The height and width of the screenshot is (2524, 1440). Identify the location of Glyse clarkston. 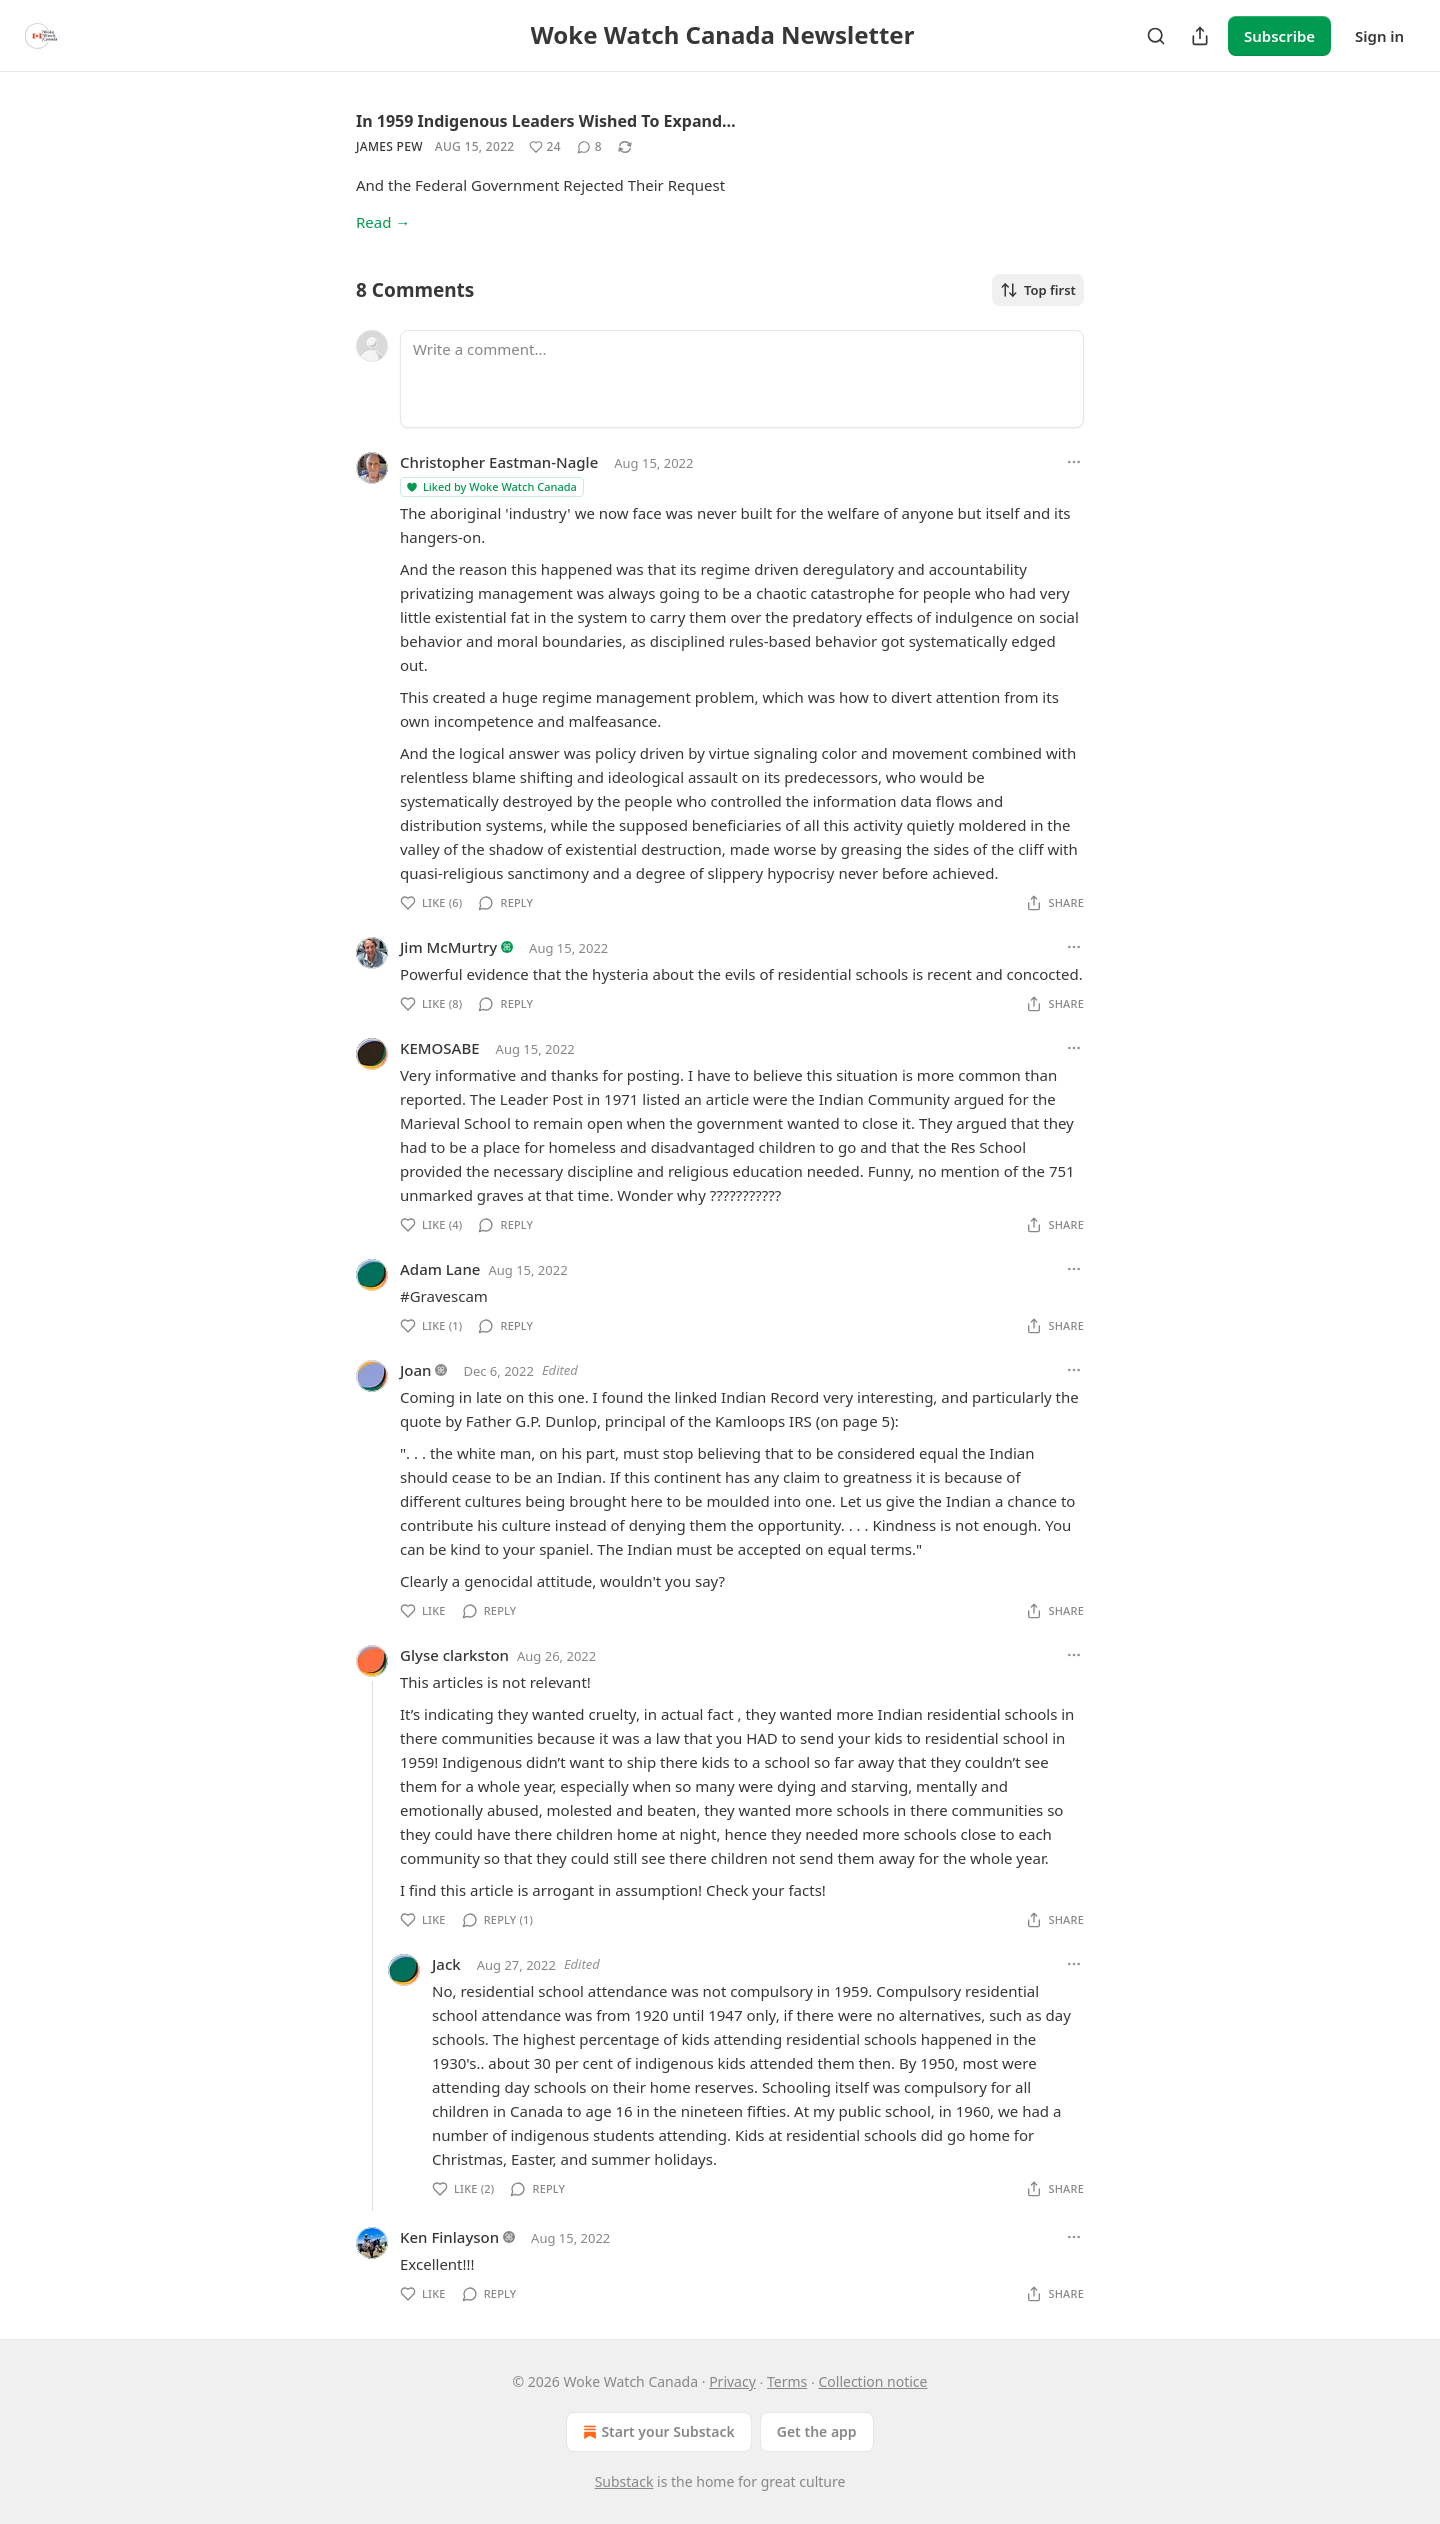
(454, 1655).